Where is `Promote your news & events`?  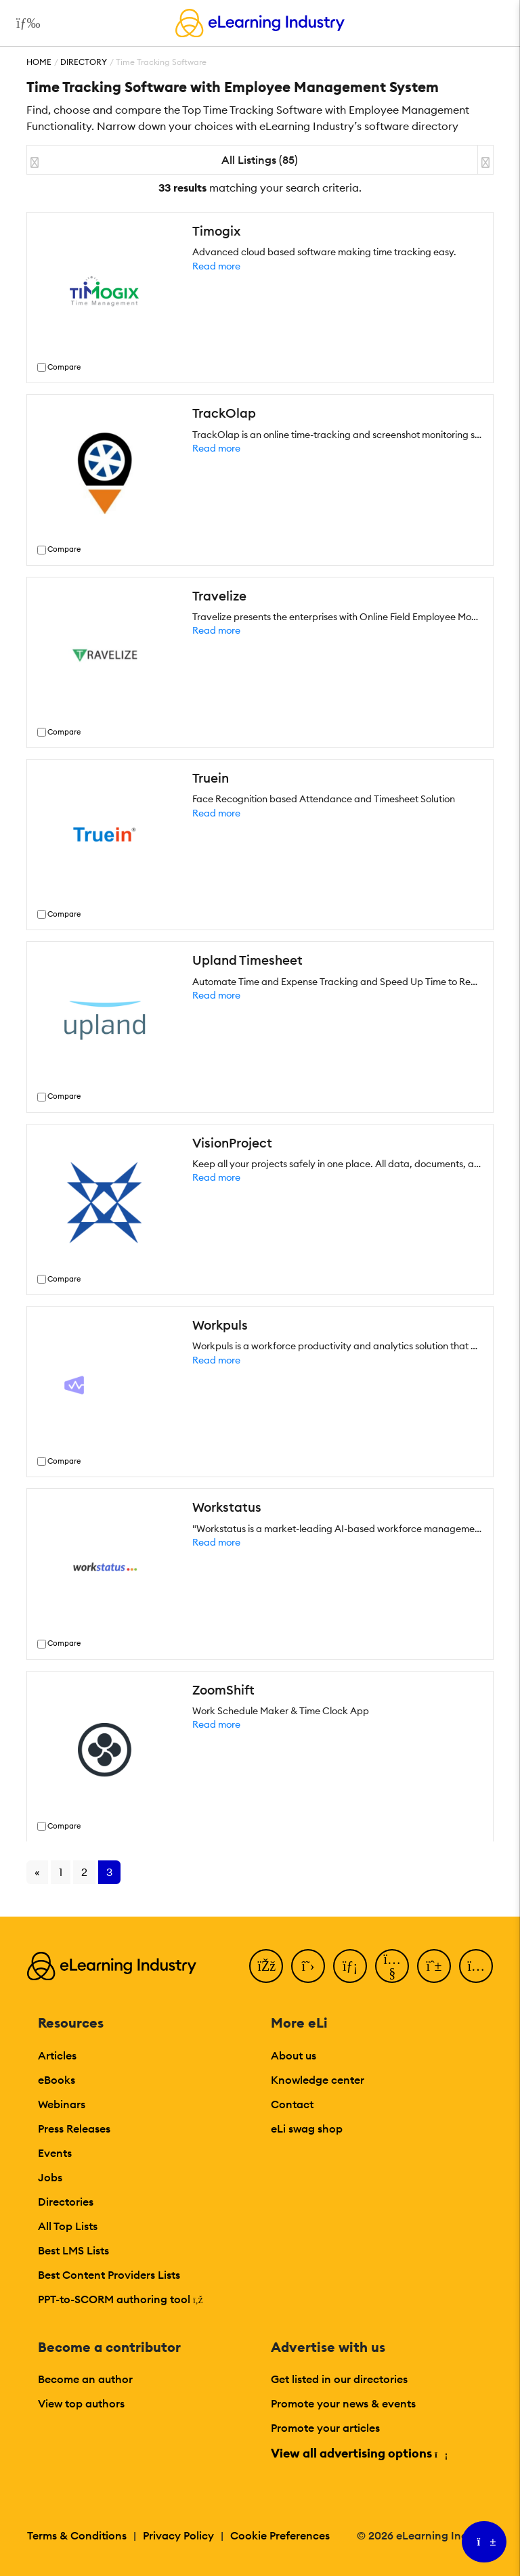 Promote your news & events is located at coordinates (343, 2403).